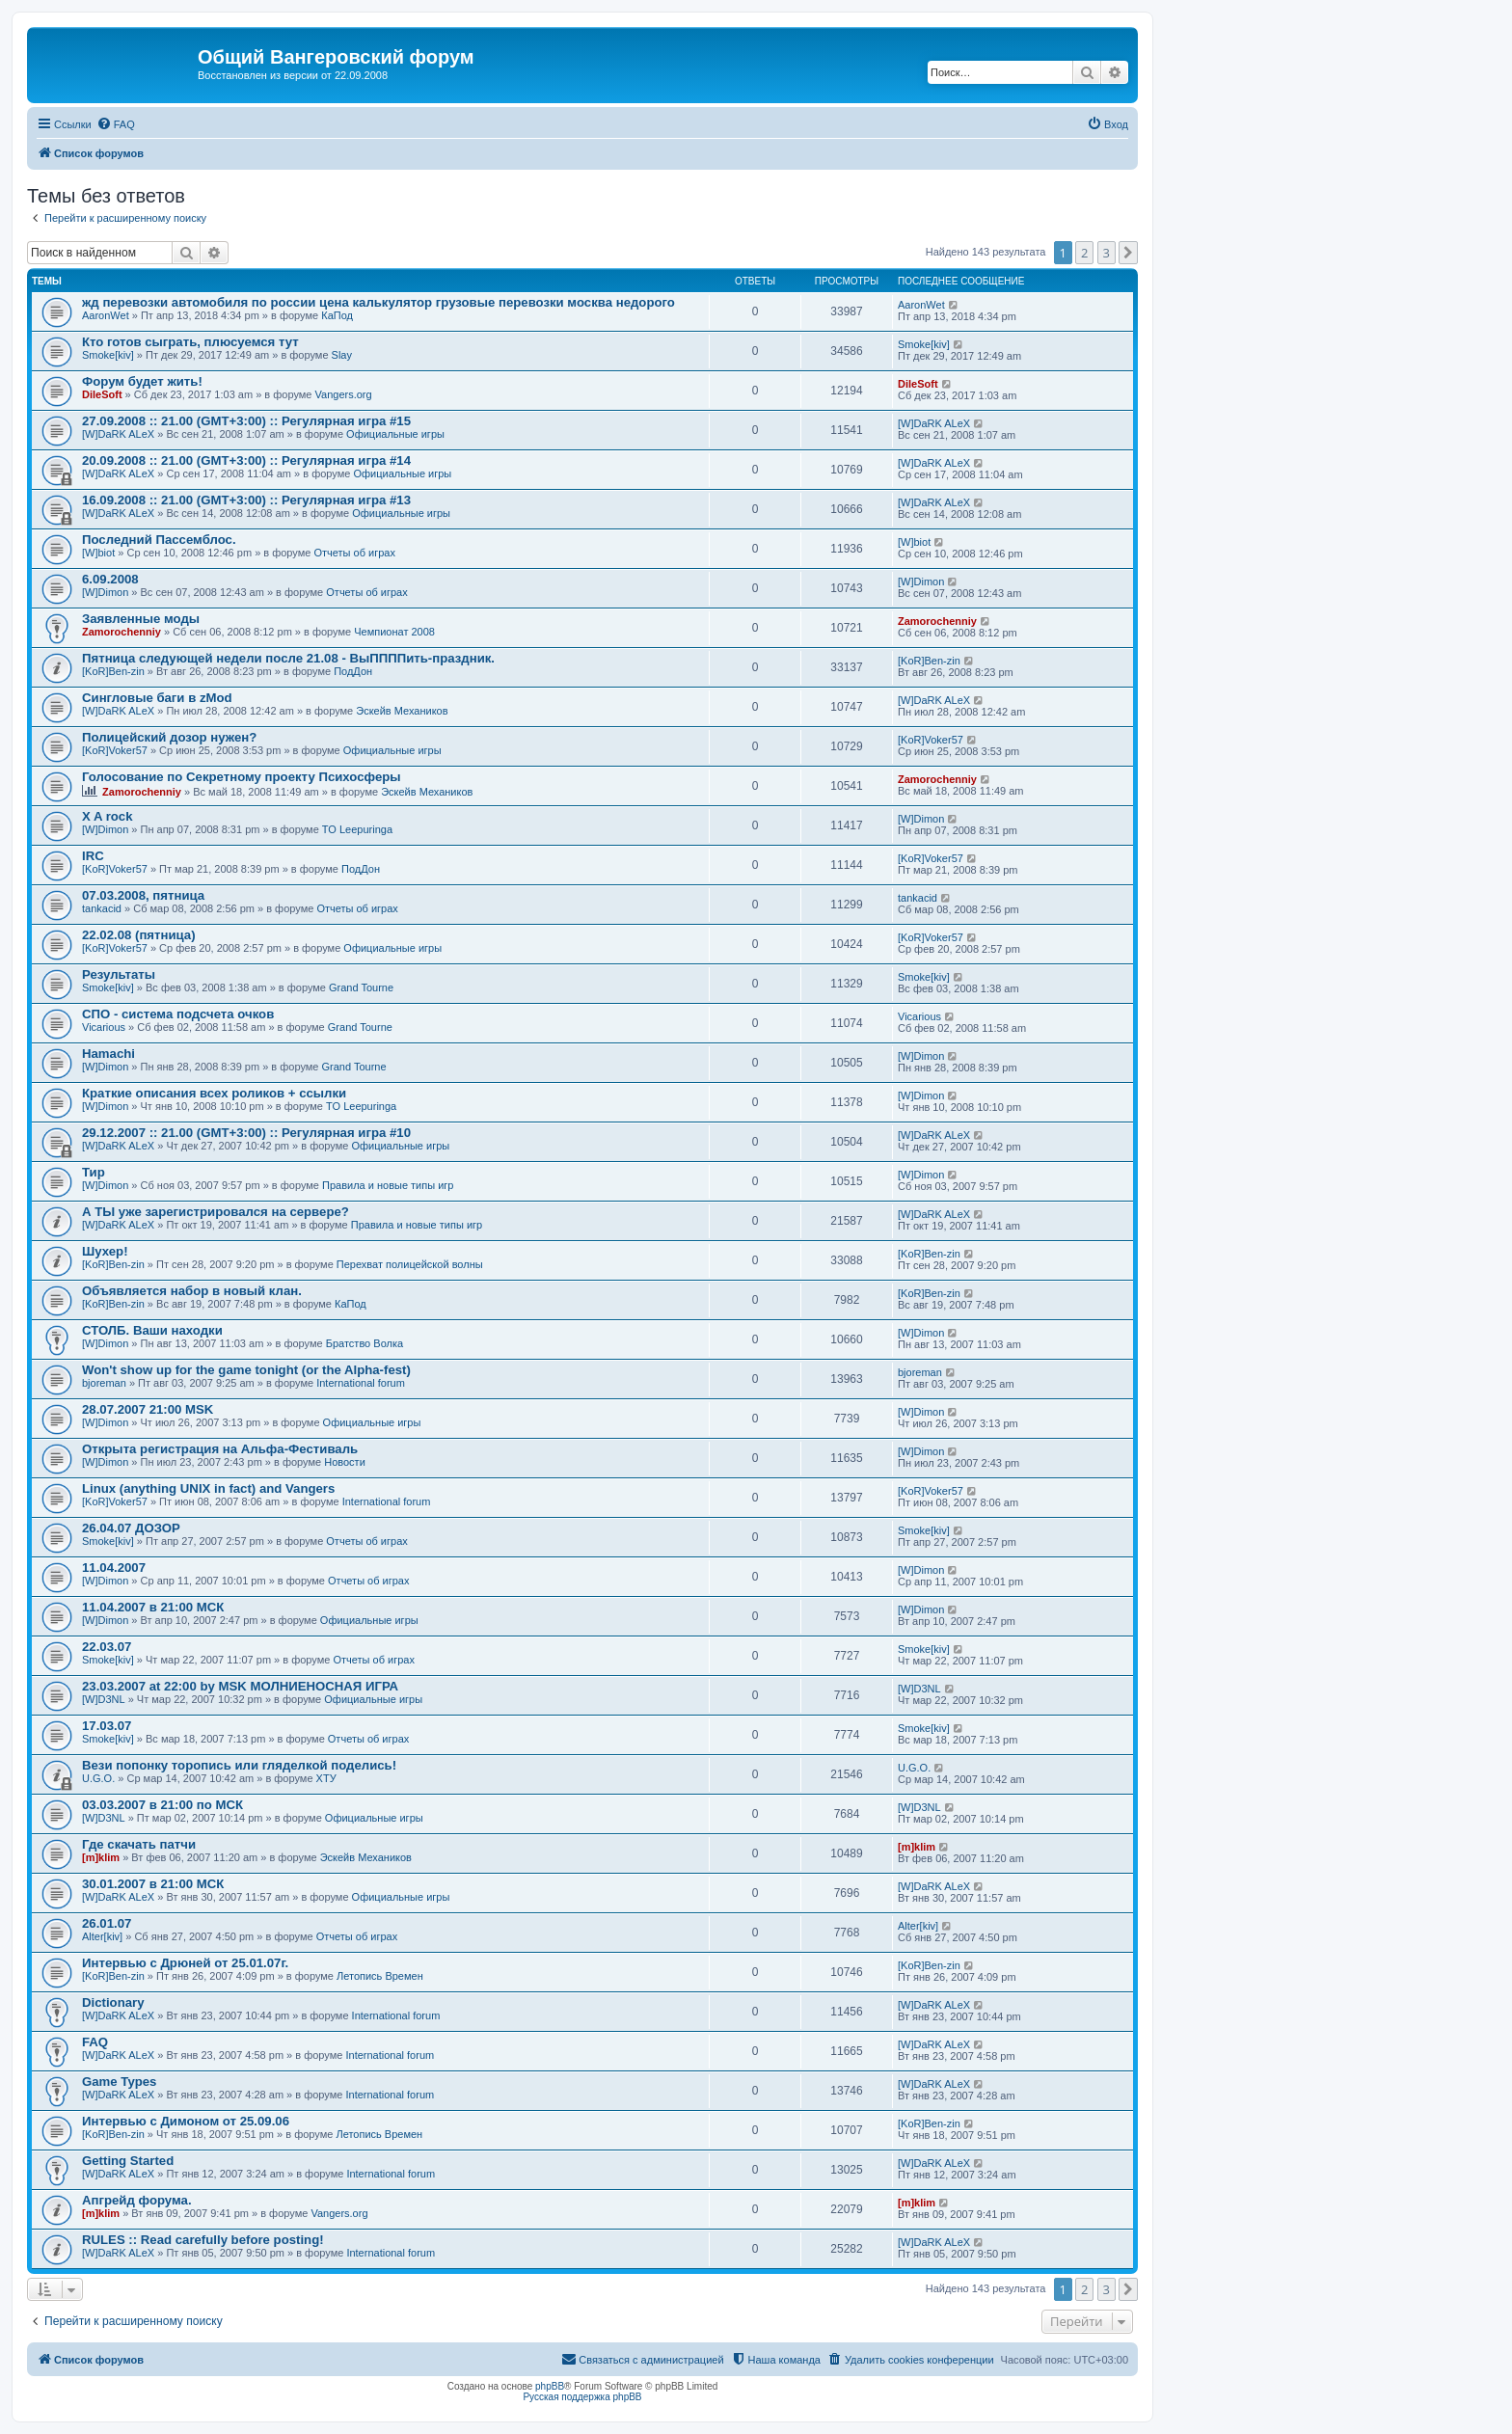  What do you see at coordinates (162, 1805) in the screenshot?
I see `03.03.2007 в 21:00 по МСК` at bounding box center [162, 1805].